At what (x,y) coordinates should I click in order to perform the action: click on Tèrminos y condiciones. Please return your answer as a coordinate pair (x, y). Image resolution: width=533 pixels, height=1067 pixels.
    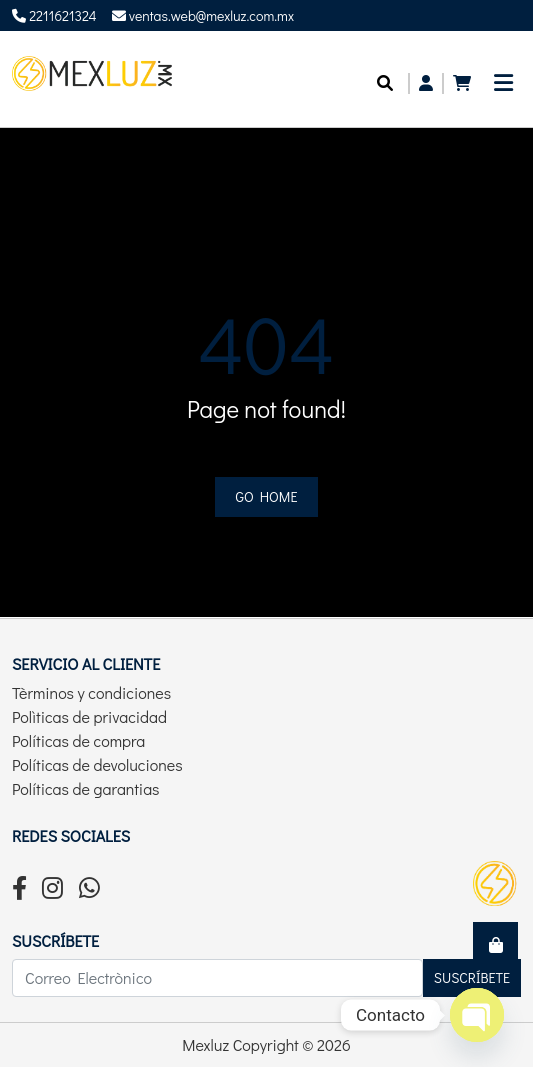
    Looking at the image, I should click on (91, 692).